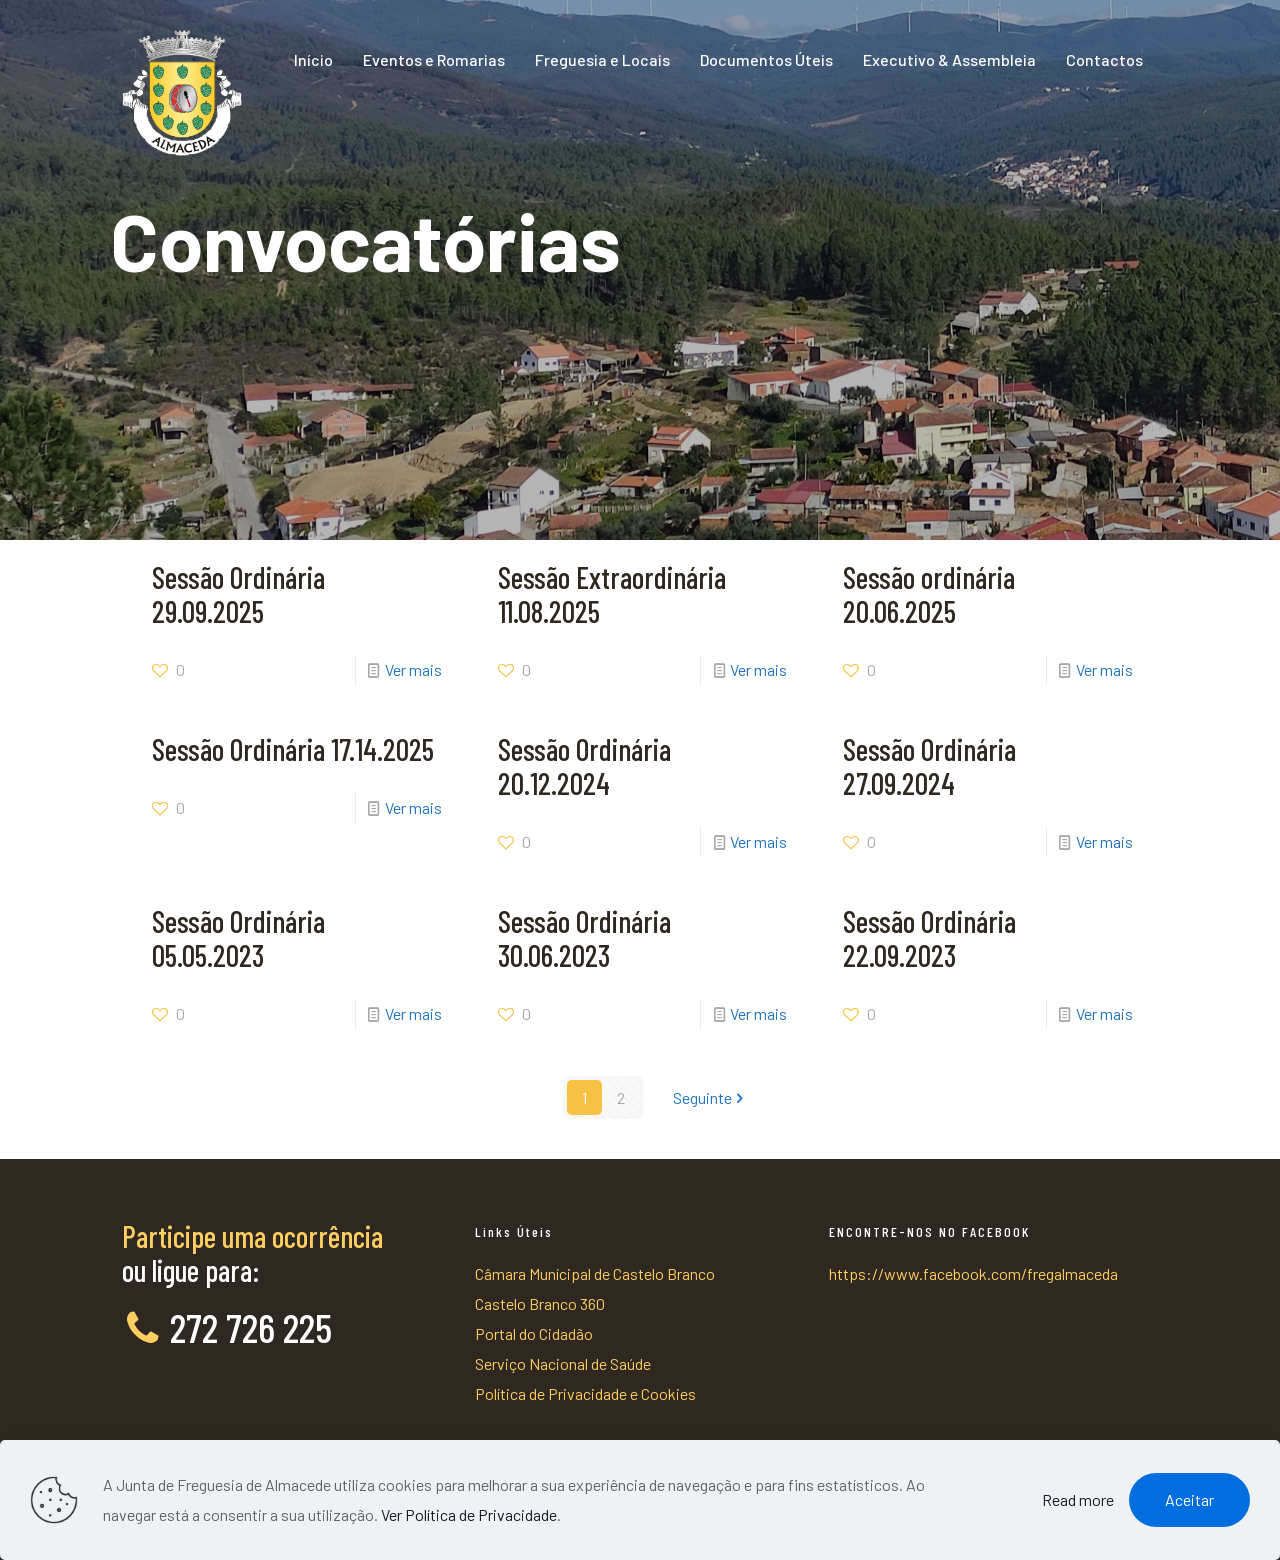 The image size is (1280, 1560). I want to click on Participe uma ocorrência, so click(252, 1236).